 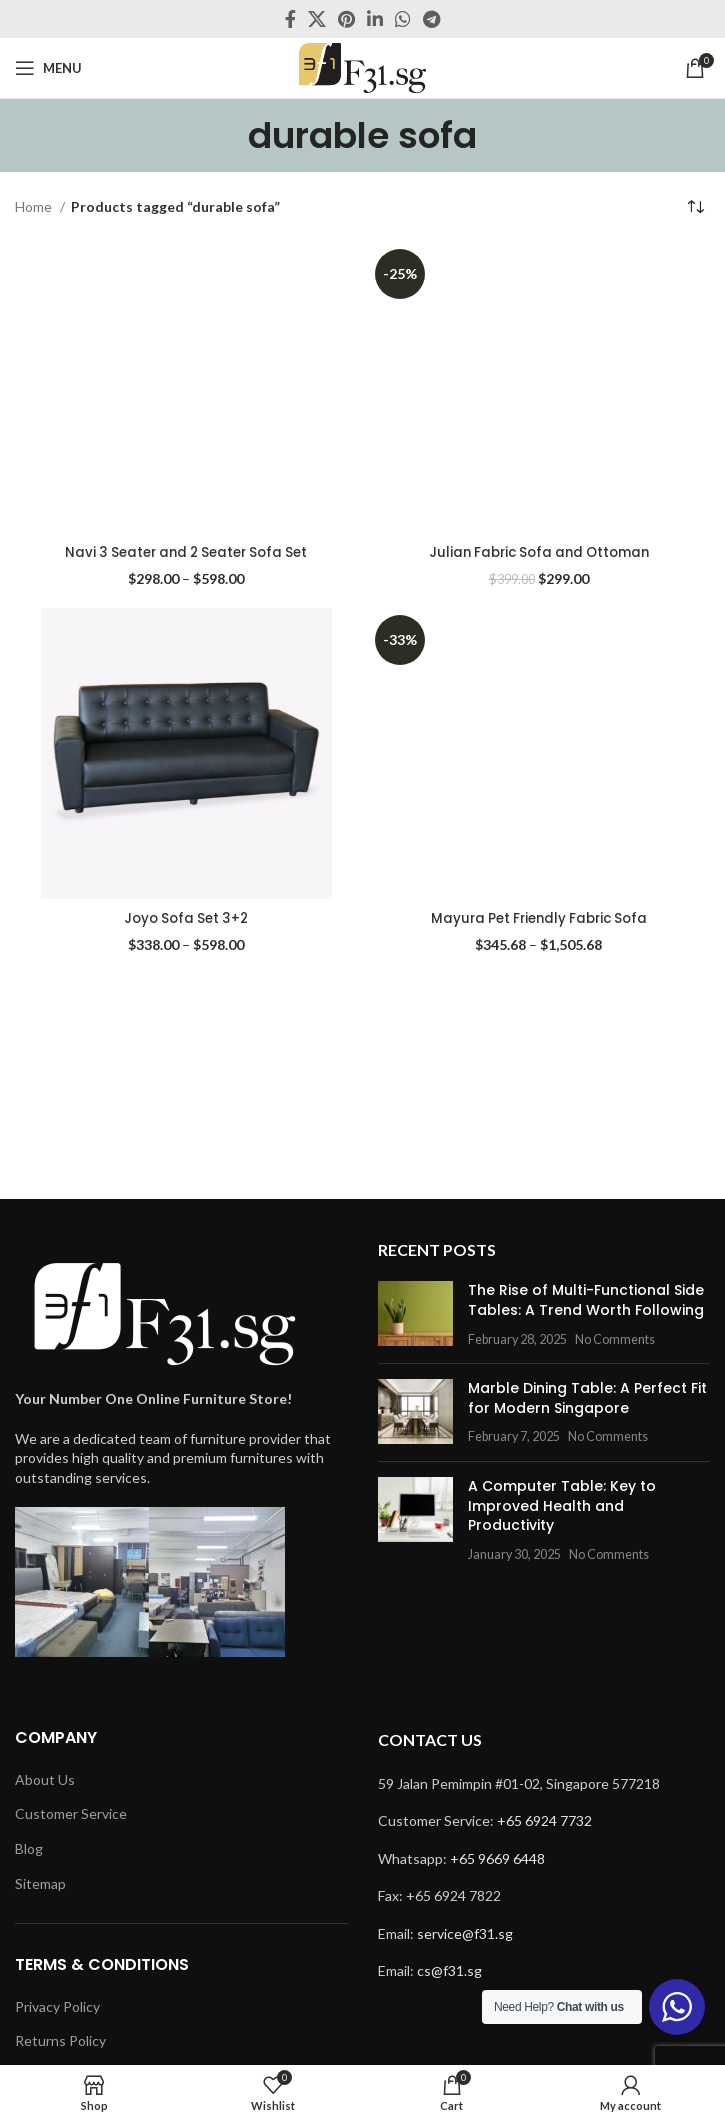 I want to click on [Facebook social link], so click(x=290, y=19).